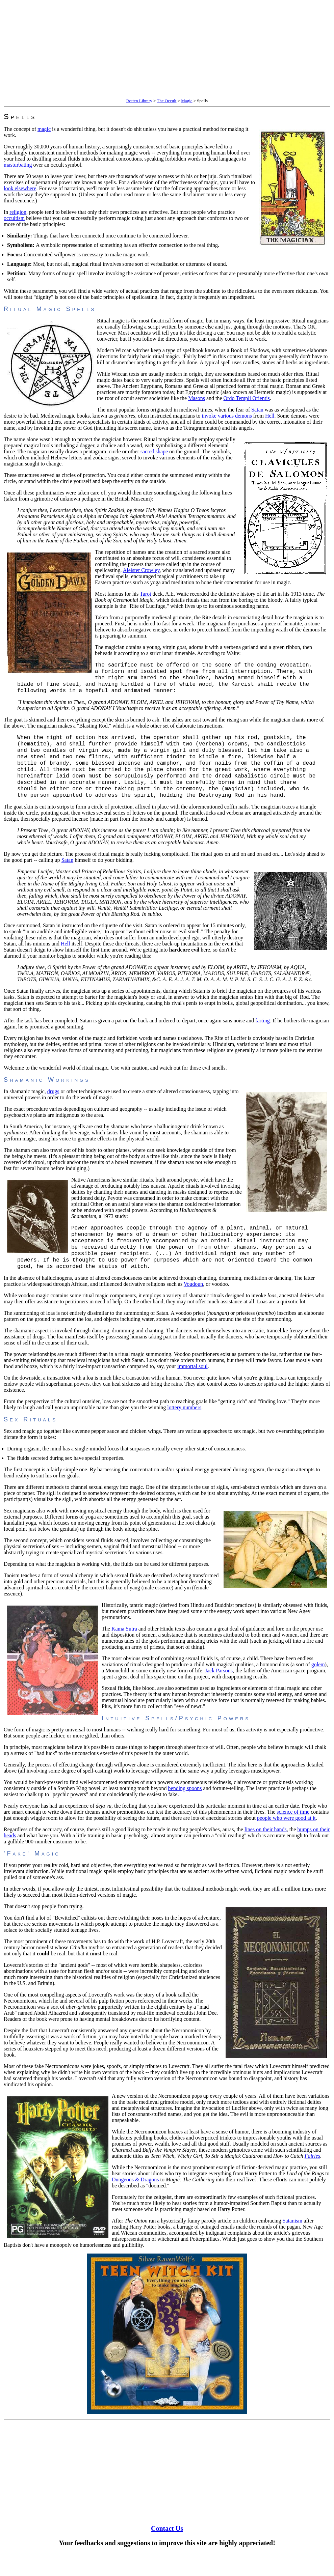 The image size is (334, 2576). Describe the element at coordinates (135, 2202) in the screenshot. I see `Dungeons & Dragons` at that location.